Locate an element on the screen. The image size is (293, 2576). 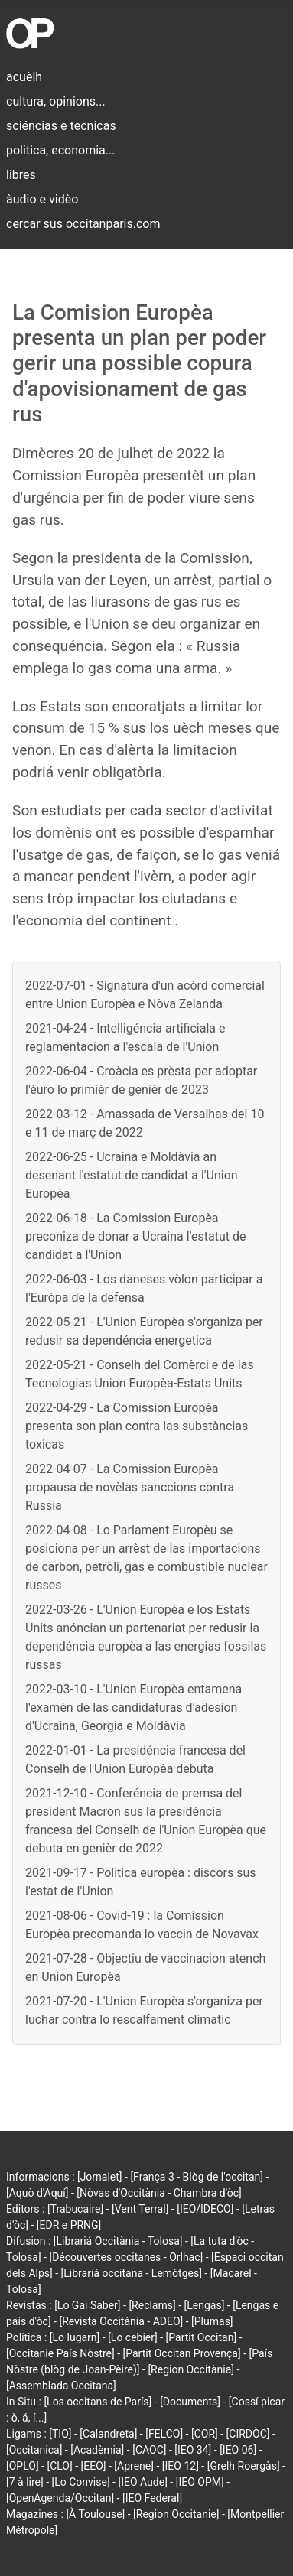
cultura, opinions... is located at coordinates (56, 101).